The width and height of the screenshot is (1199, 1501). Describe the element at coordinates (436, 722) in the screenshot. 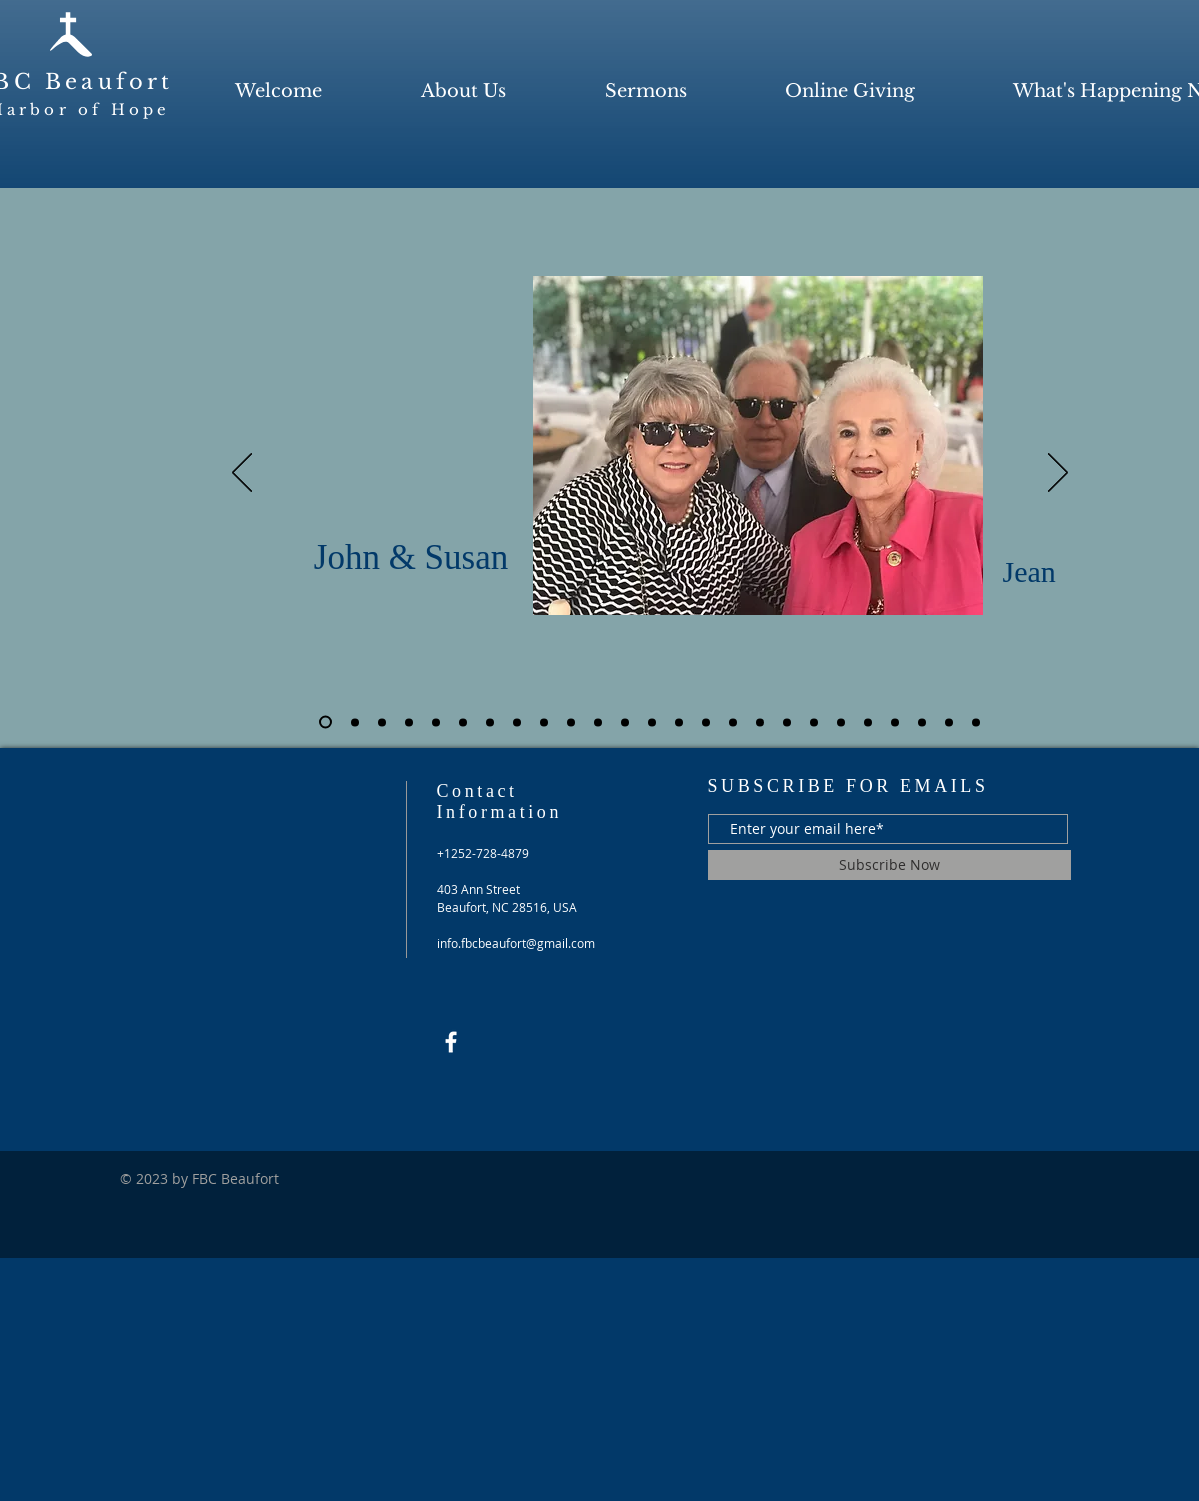

I see `[Slide 5]` at that location.